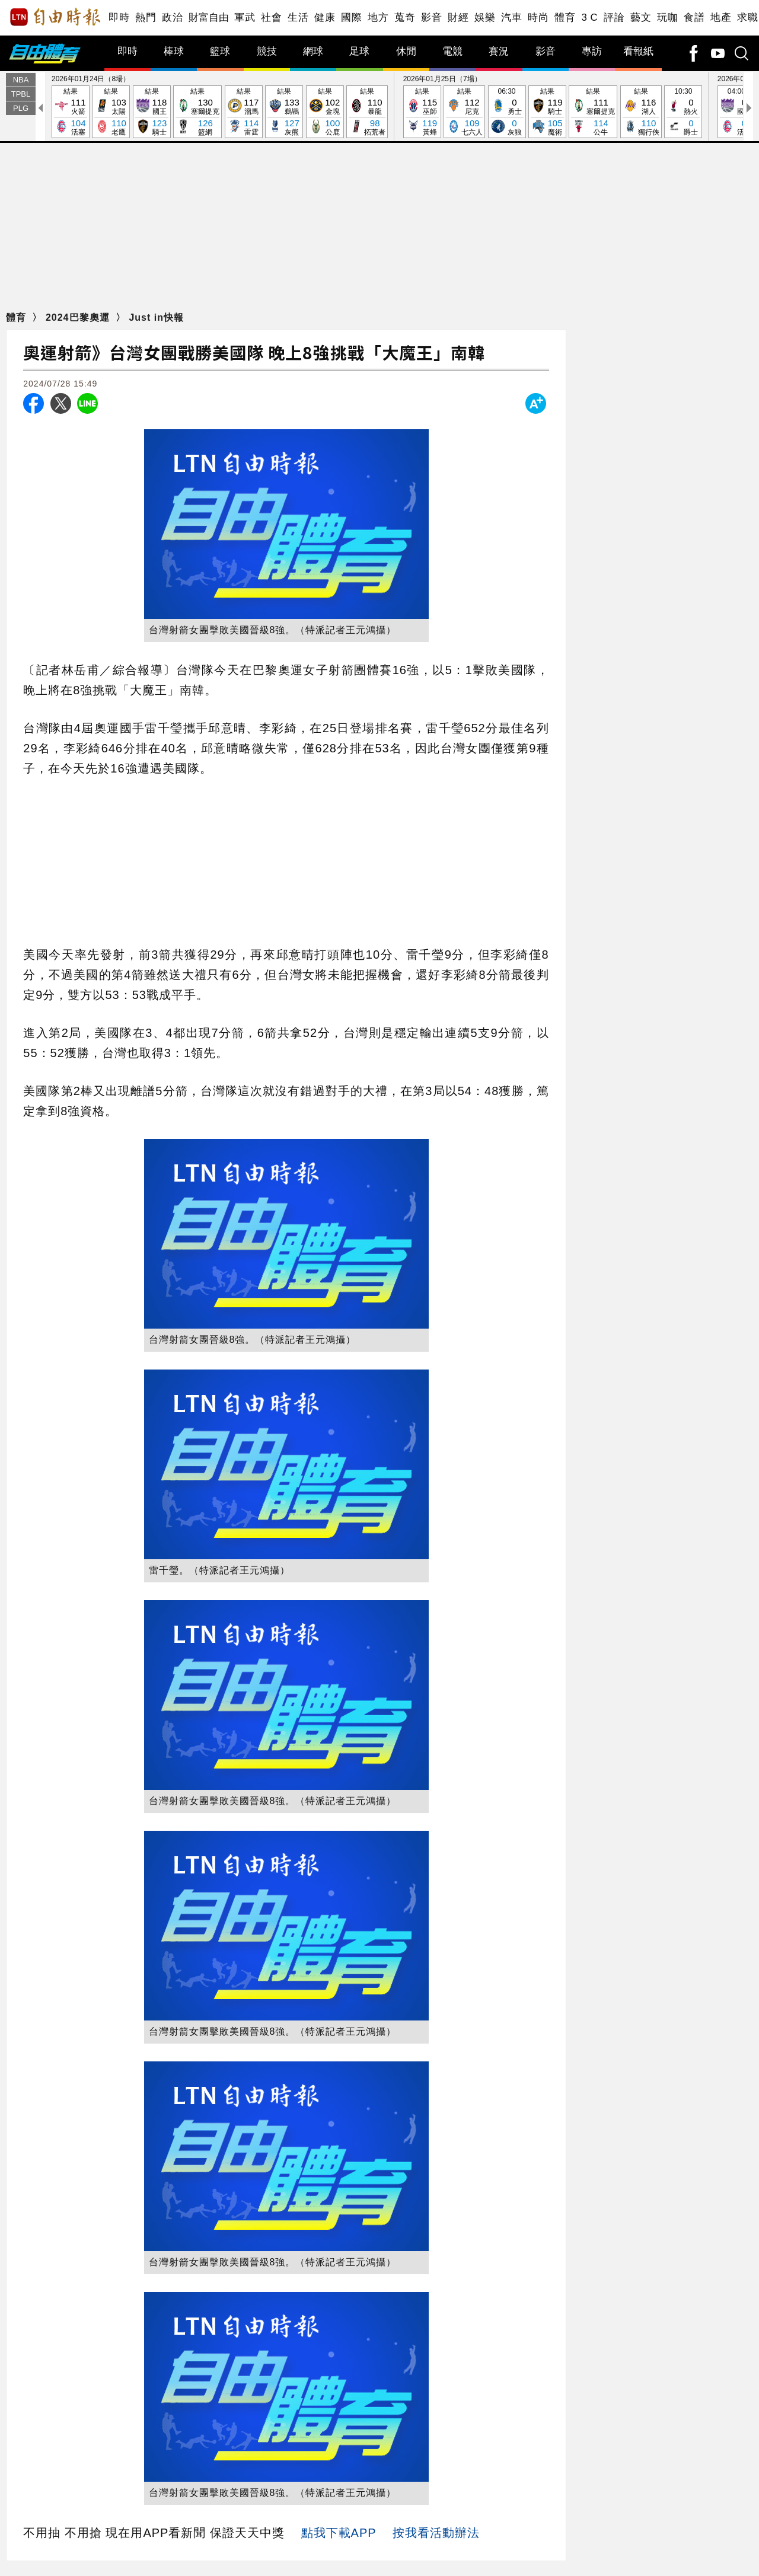  I want to click on 財經, so click(458, 17).